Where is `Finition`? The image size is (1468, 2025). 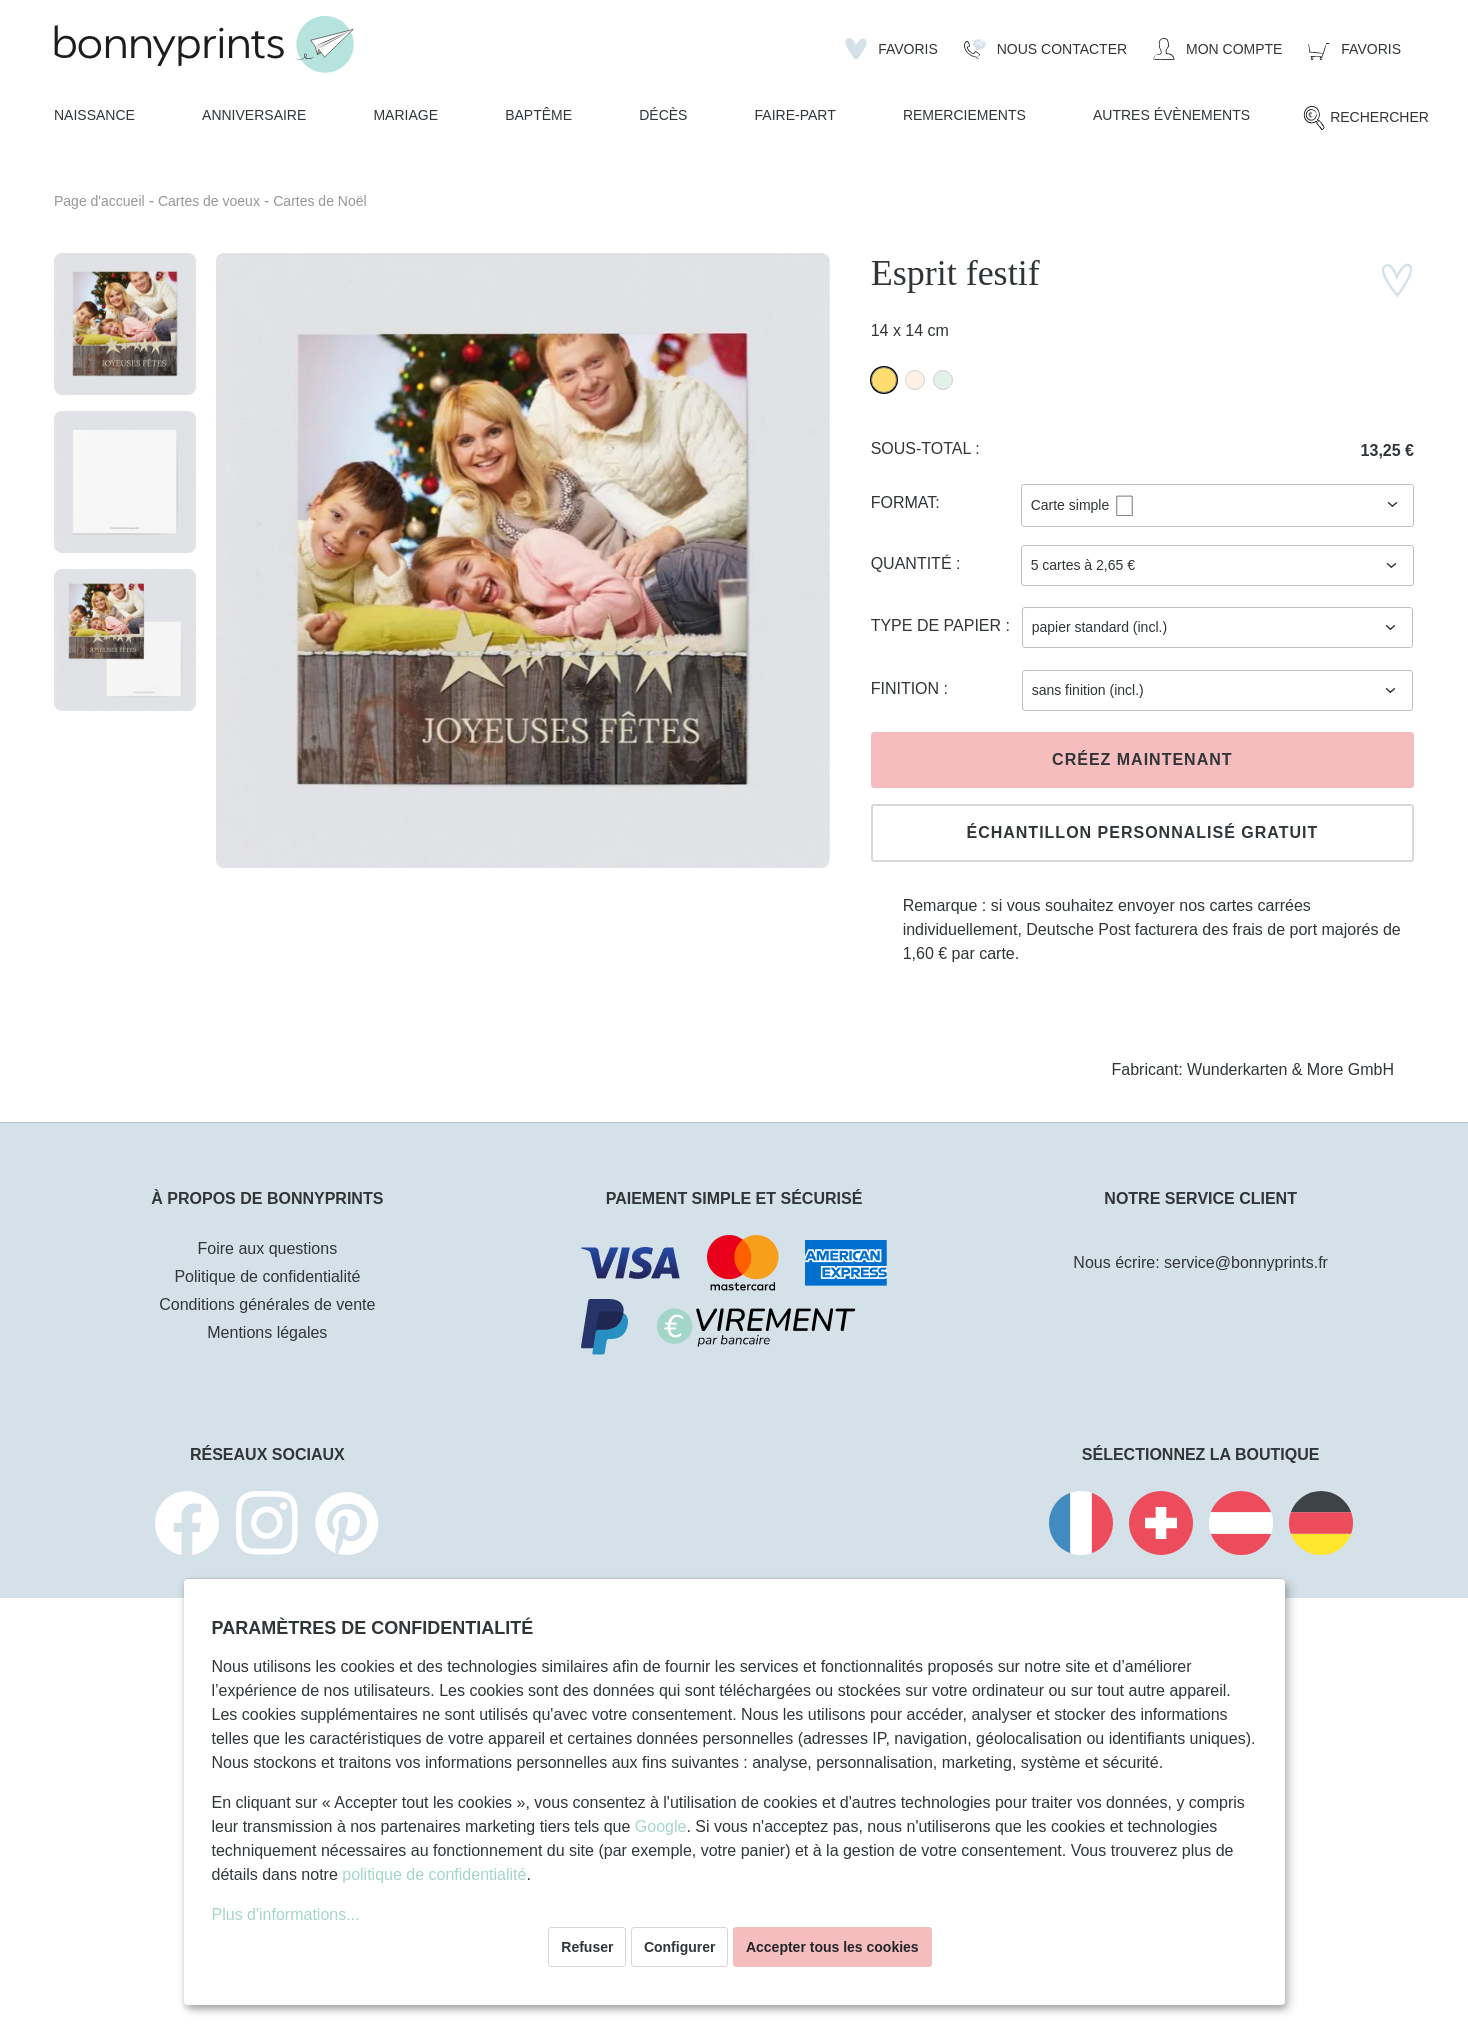
Finition is located at coordinates (907, 688).